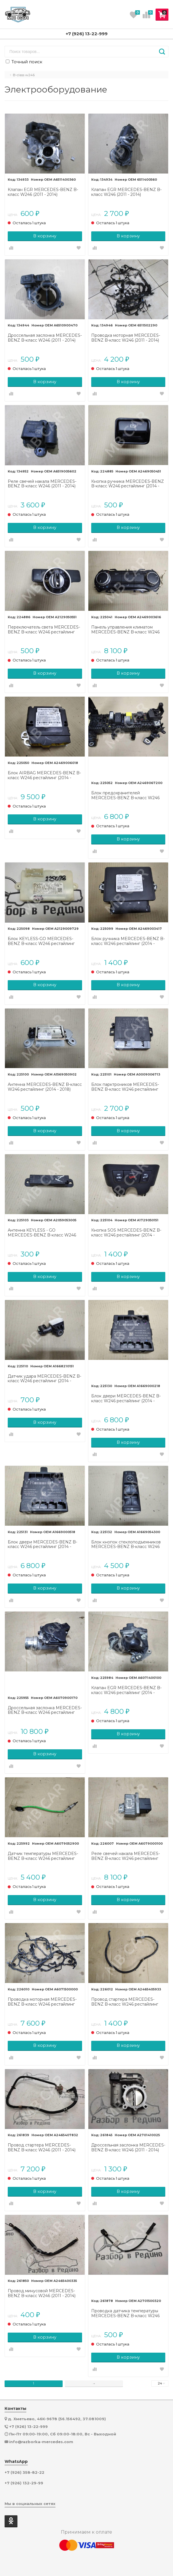 Image resolution: width=173 pixels, height=2576 pixels. What do you see at coordinates (41, 2441) in the screenshot?
I see `info@razborka-mercedes.com` at bounding box center [41, 2441].